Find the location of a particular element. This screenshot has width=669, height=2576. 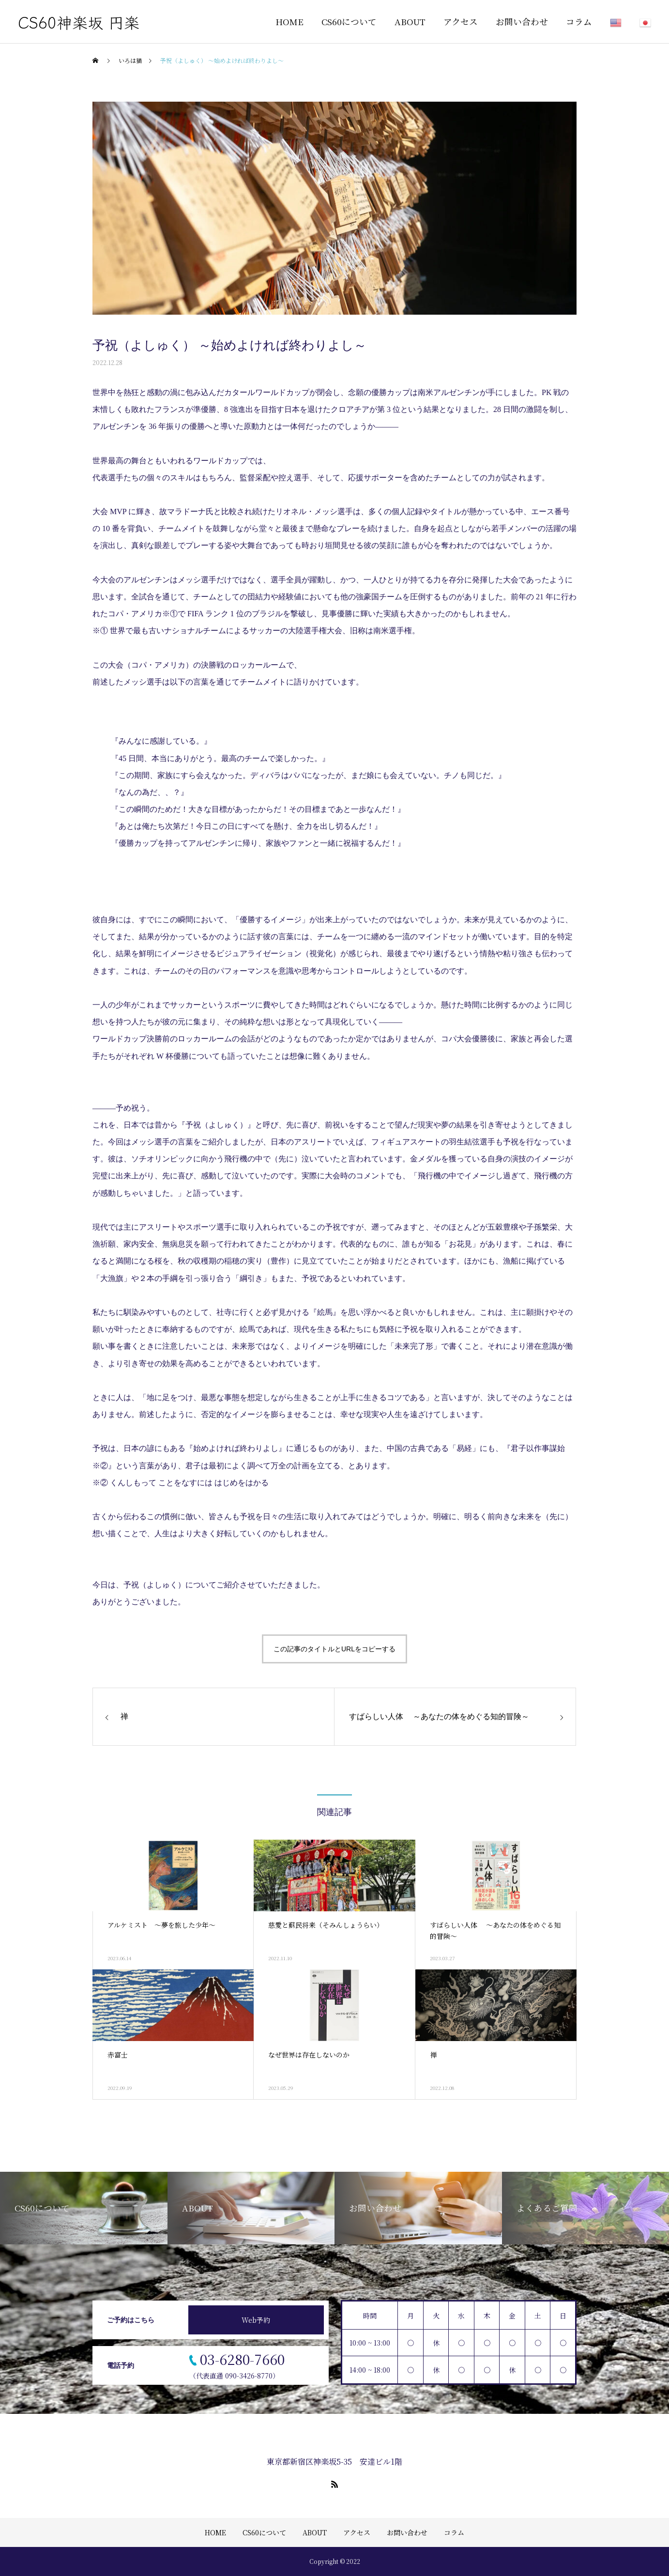

アクセス is located at coordinates (460, 21).